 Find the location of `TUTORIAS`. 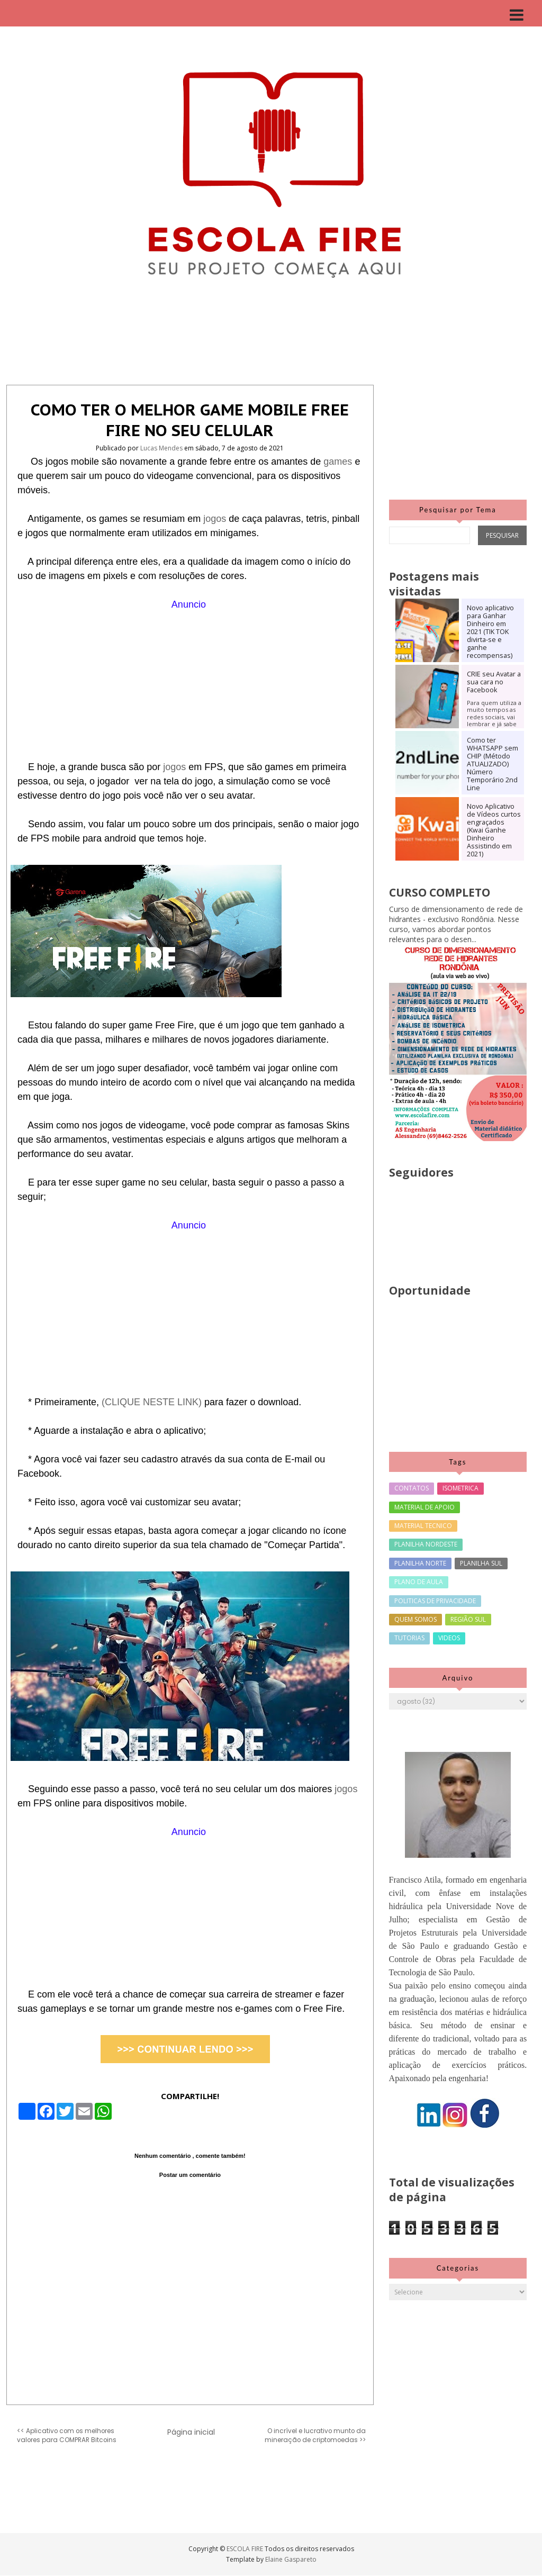

TUTORIAS is located at coordinates (409, 1637).